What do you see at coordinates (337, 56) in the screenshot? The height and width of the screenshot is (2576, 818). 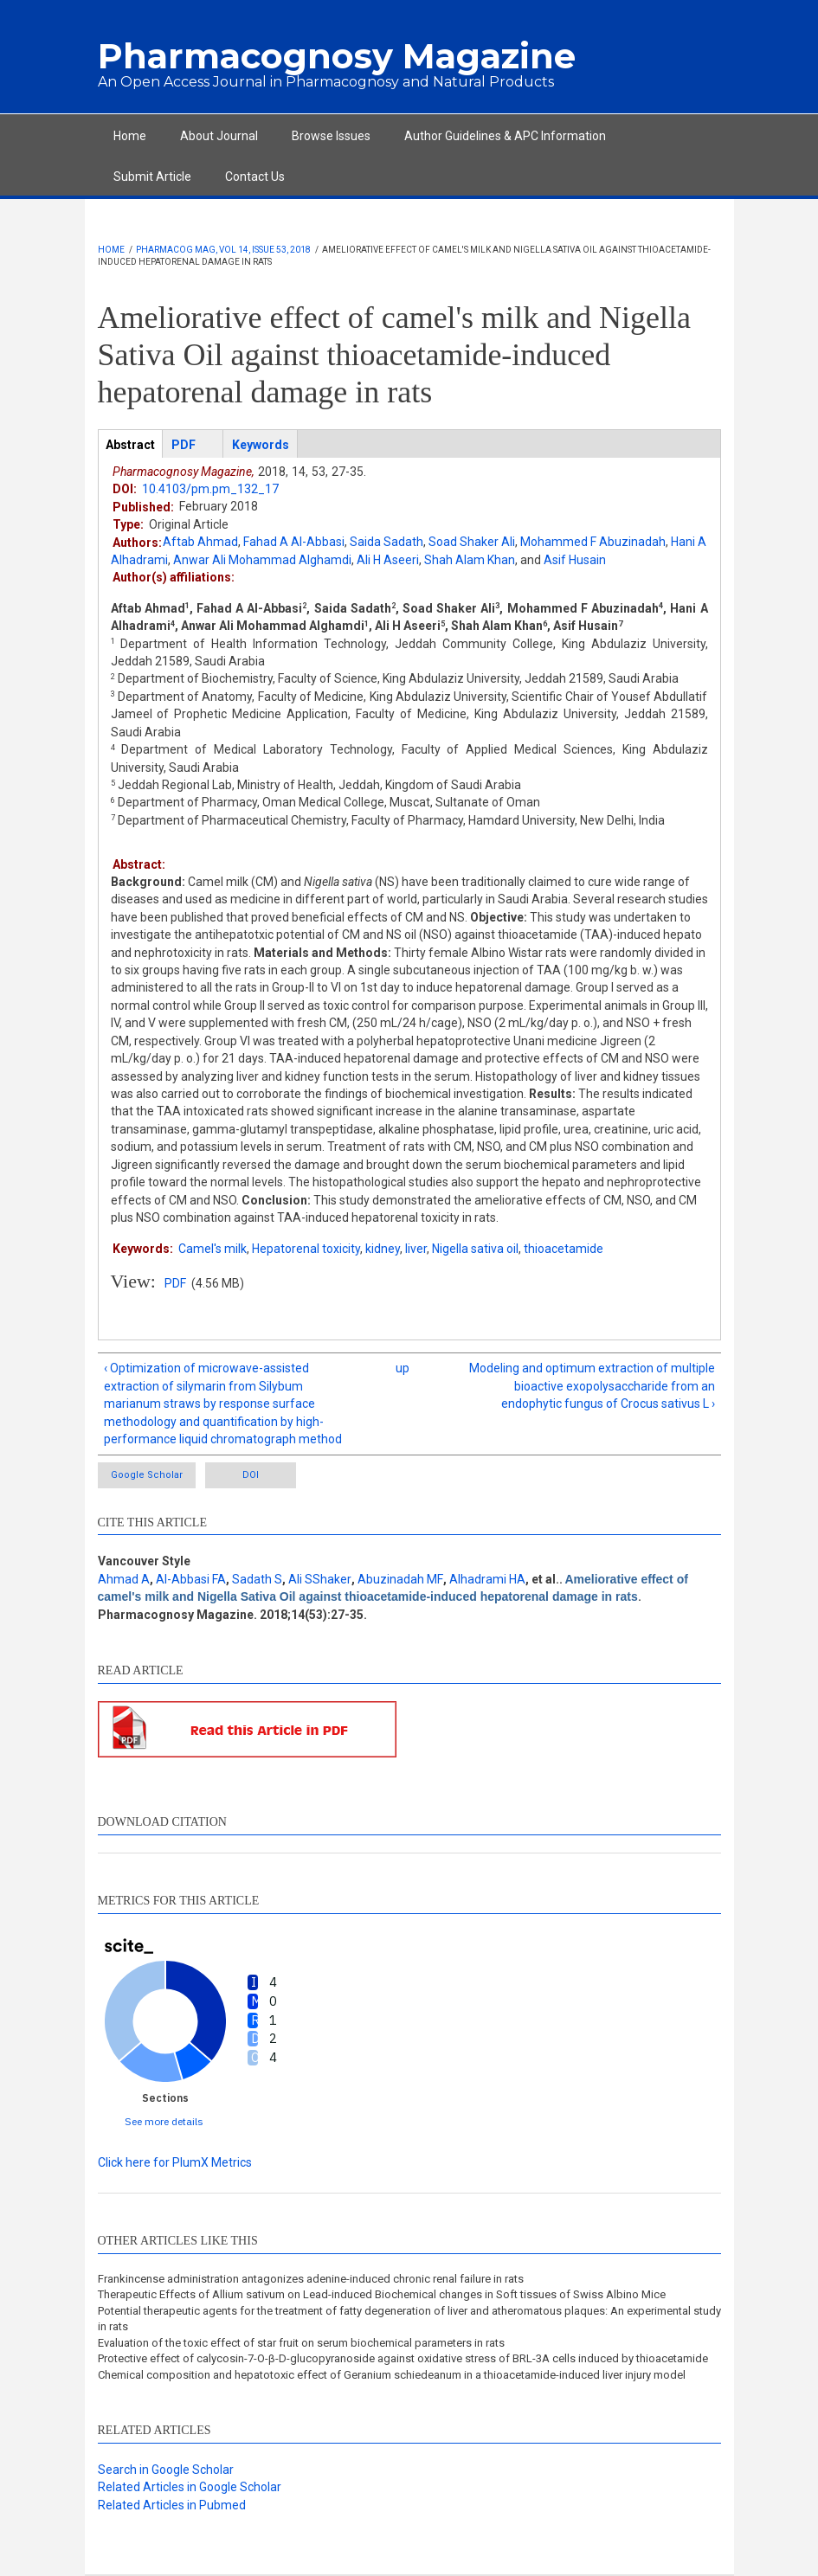 I see `Pharmacognosy Magazine` at bounding box center [337, 56].